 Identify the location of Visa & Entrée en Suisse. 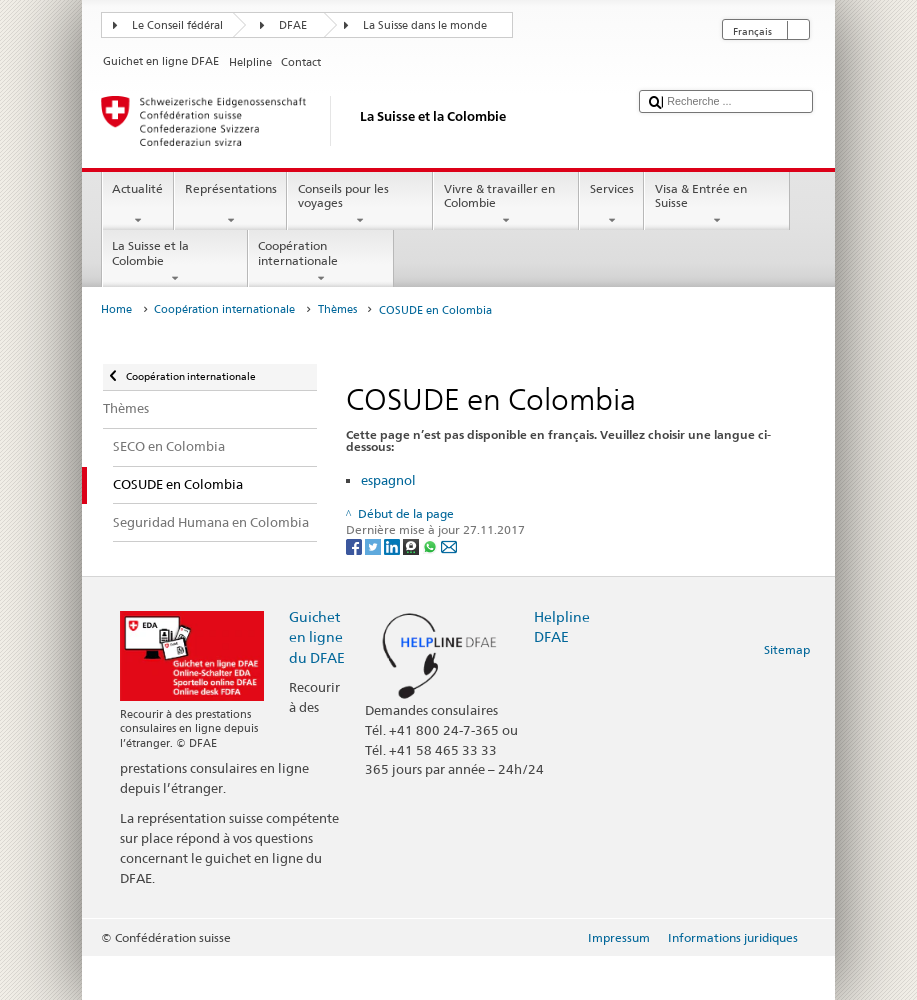
(717, 205).